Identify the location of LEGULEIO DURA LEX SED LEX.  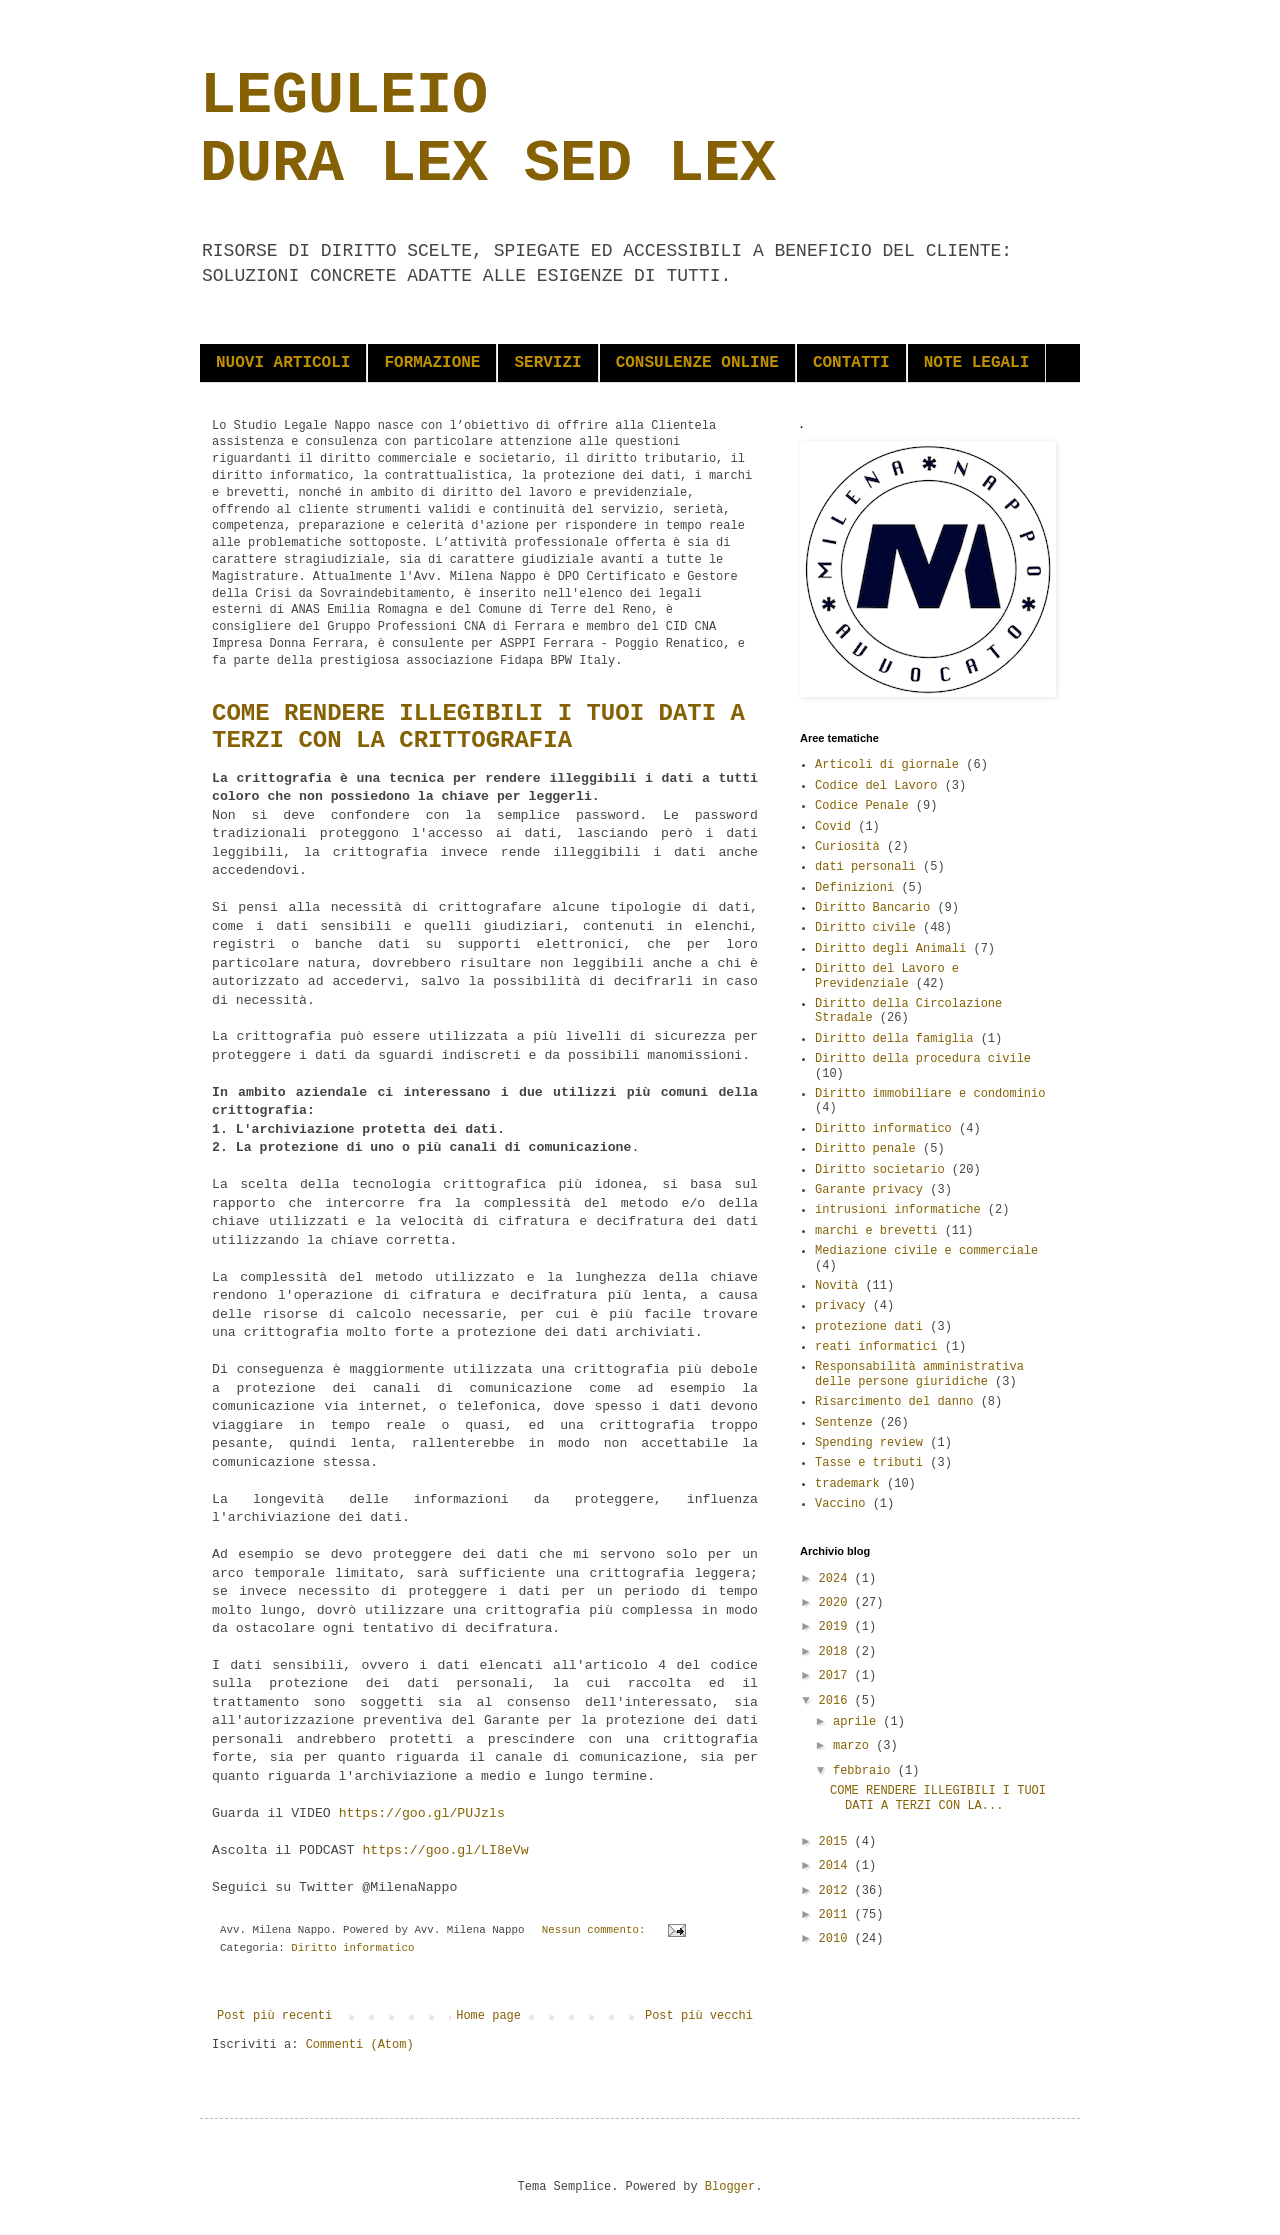
(488, 130).